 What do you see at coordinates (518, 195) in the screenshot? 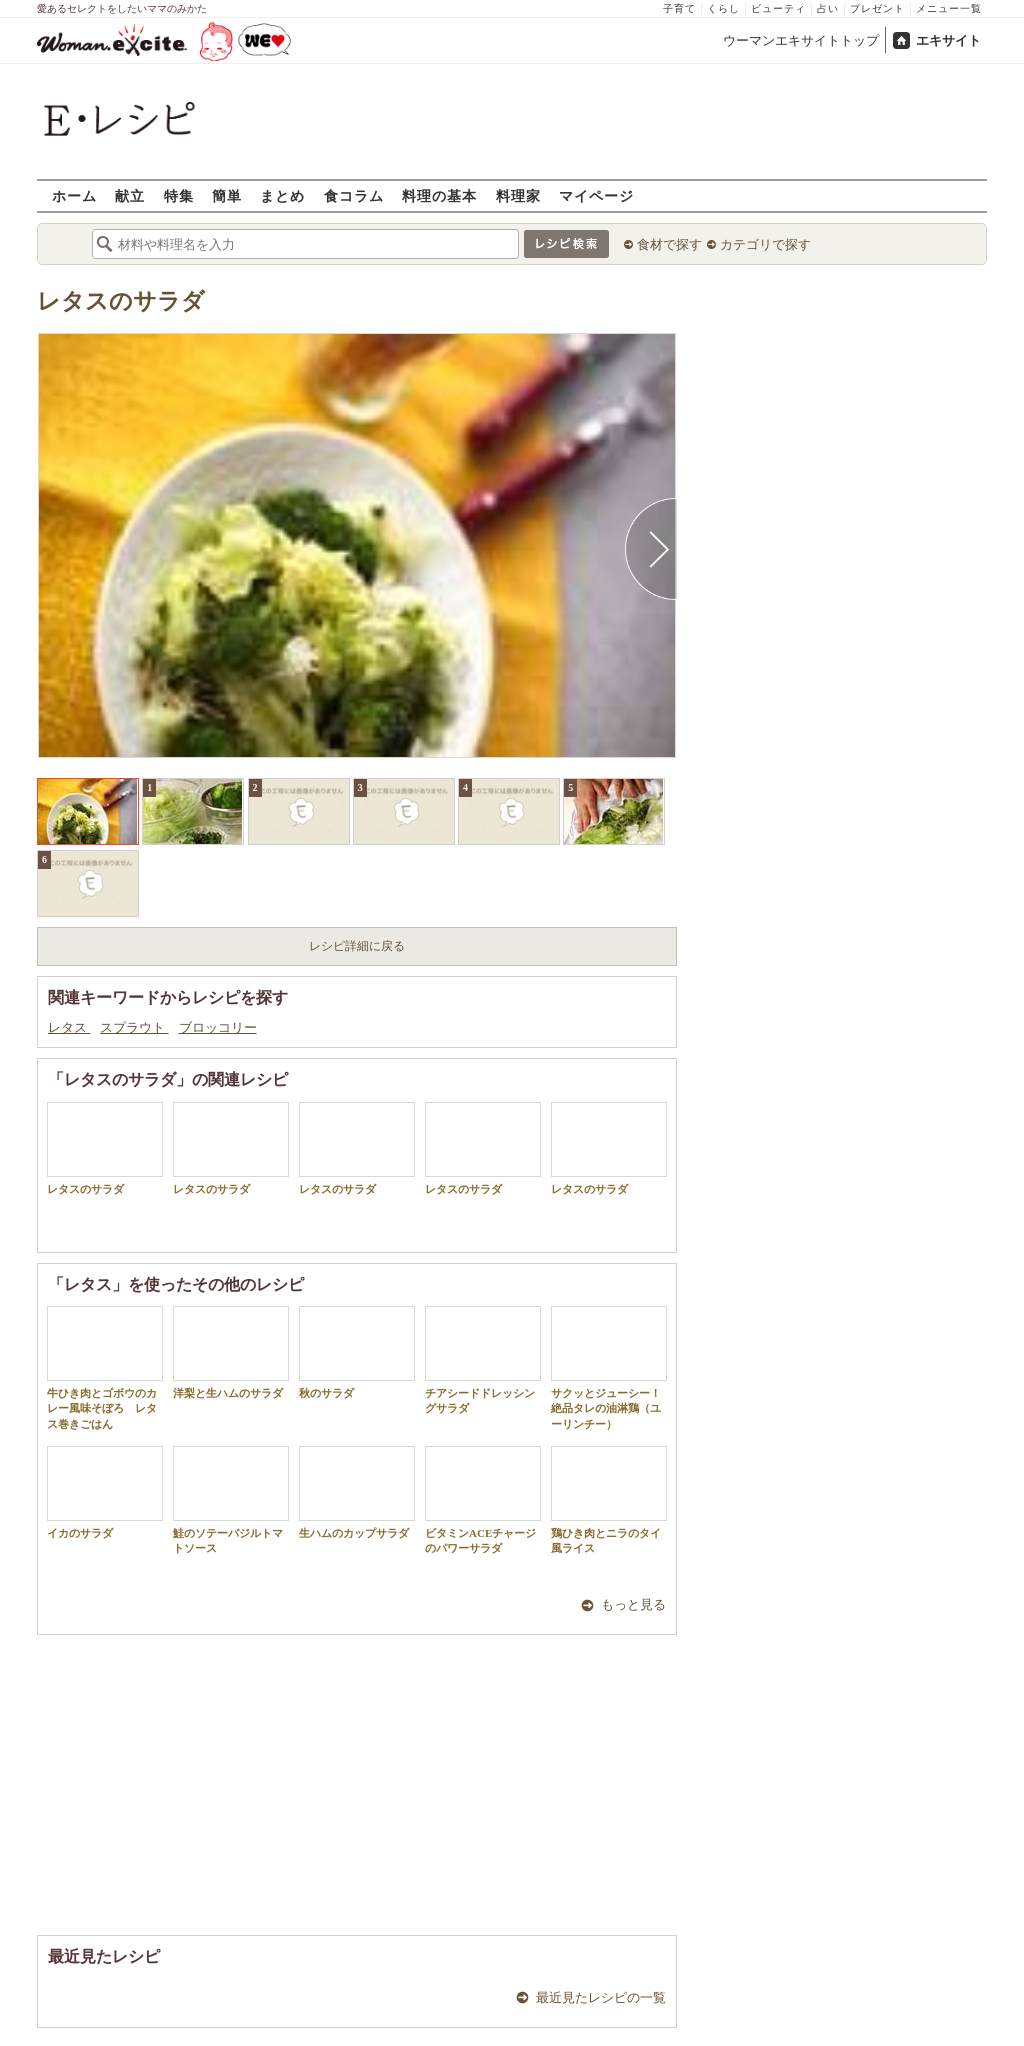
I see `料理家` at bounding box center [518, 195].